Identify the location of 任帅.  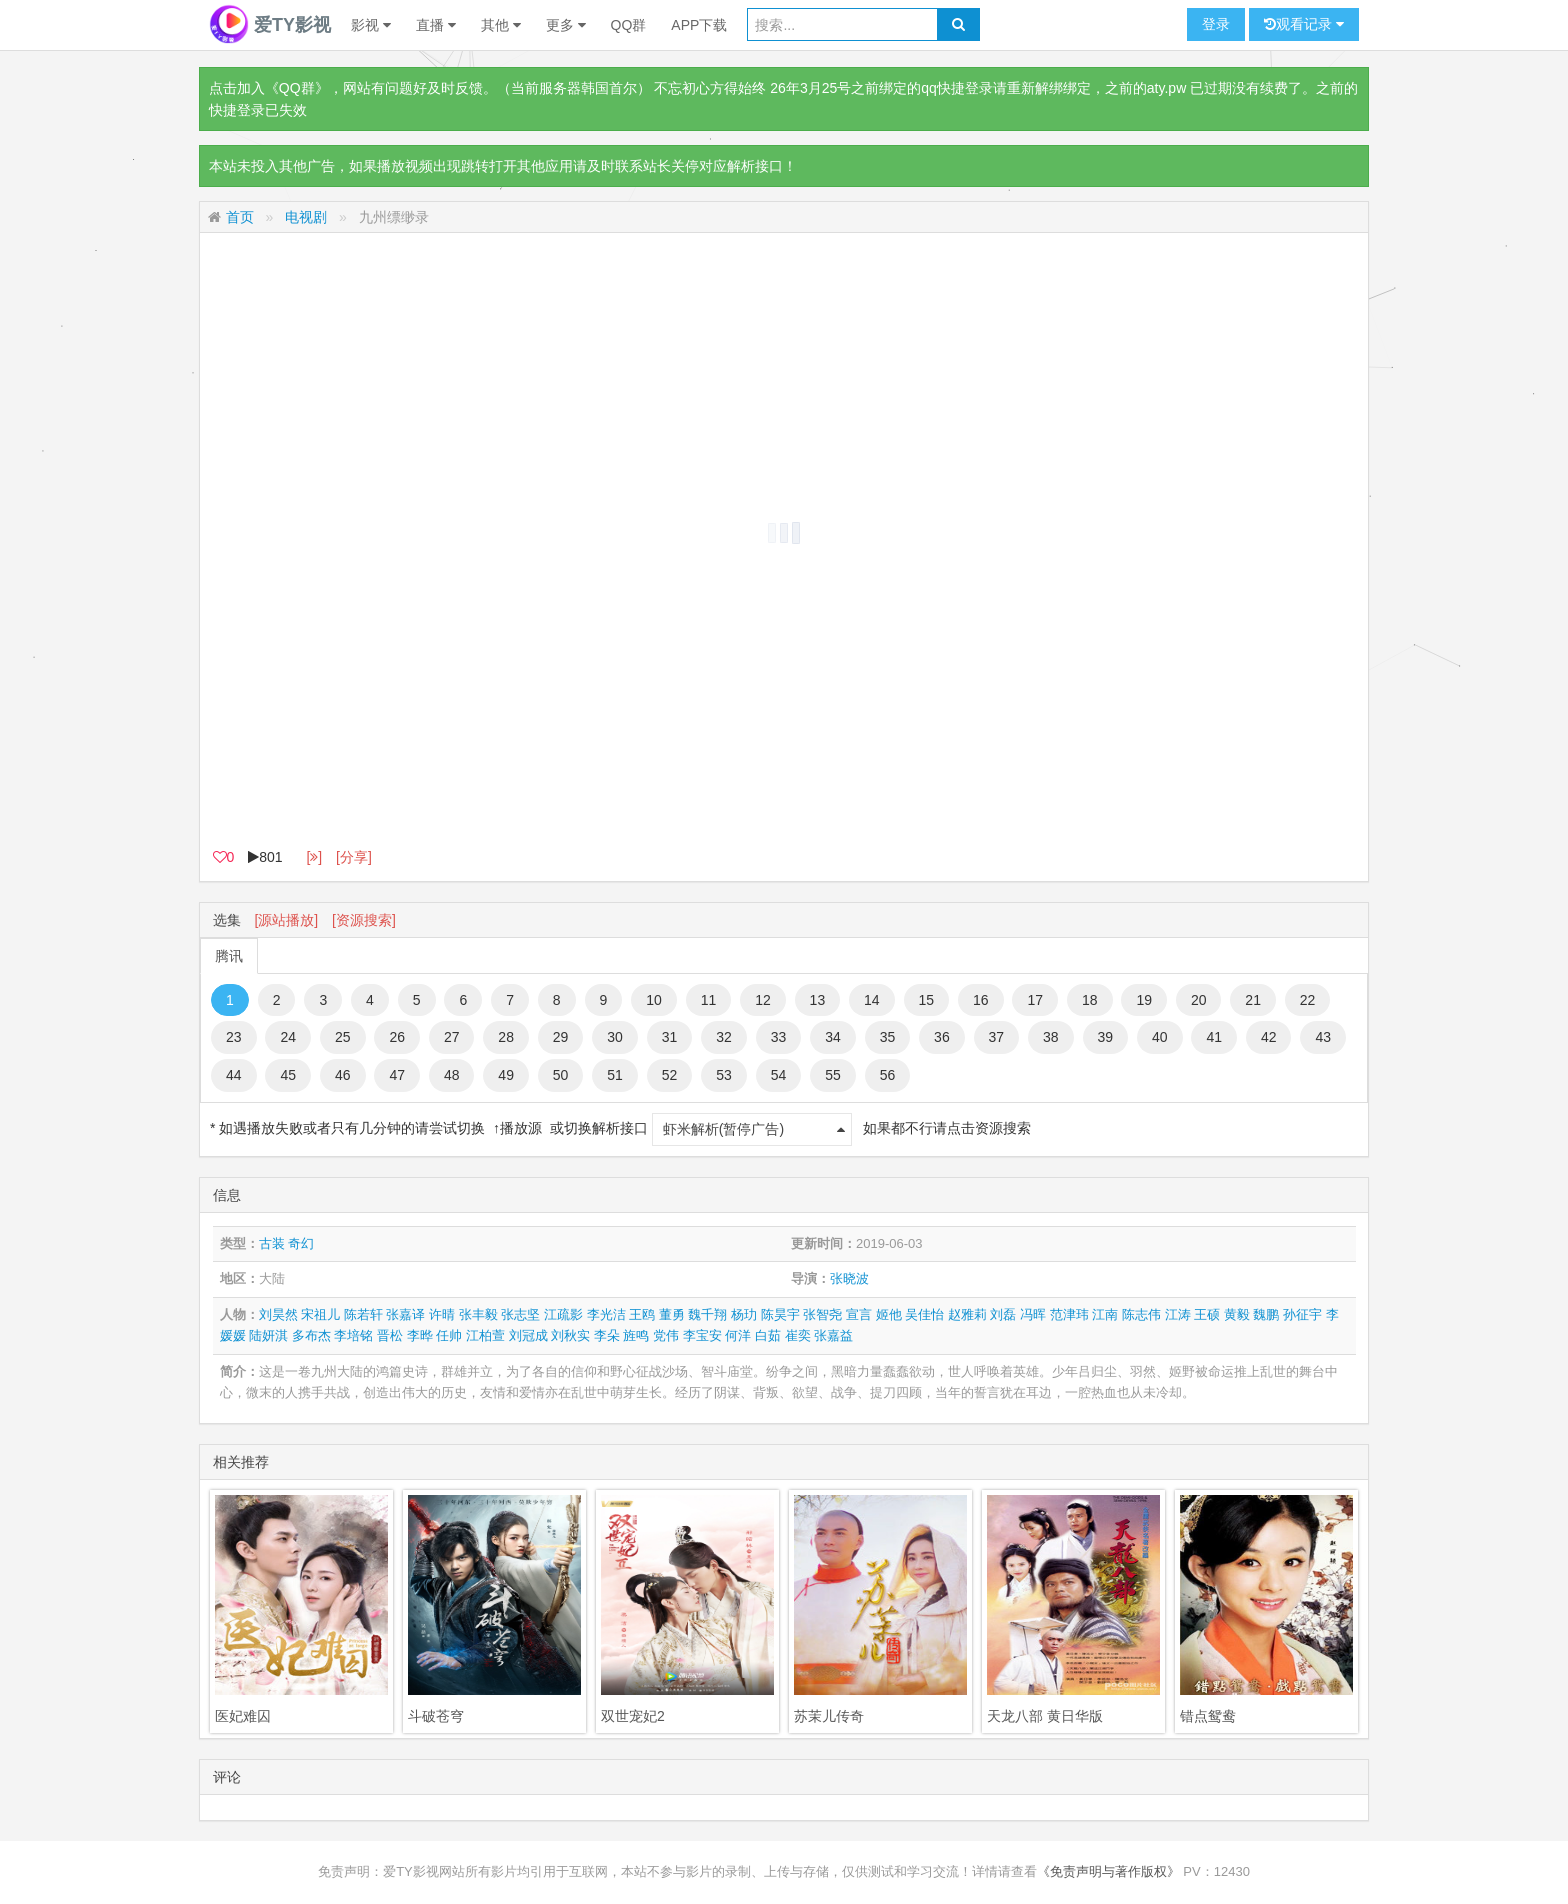
(449, 1335).